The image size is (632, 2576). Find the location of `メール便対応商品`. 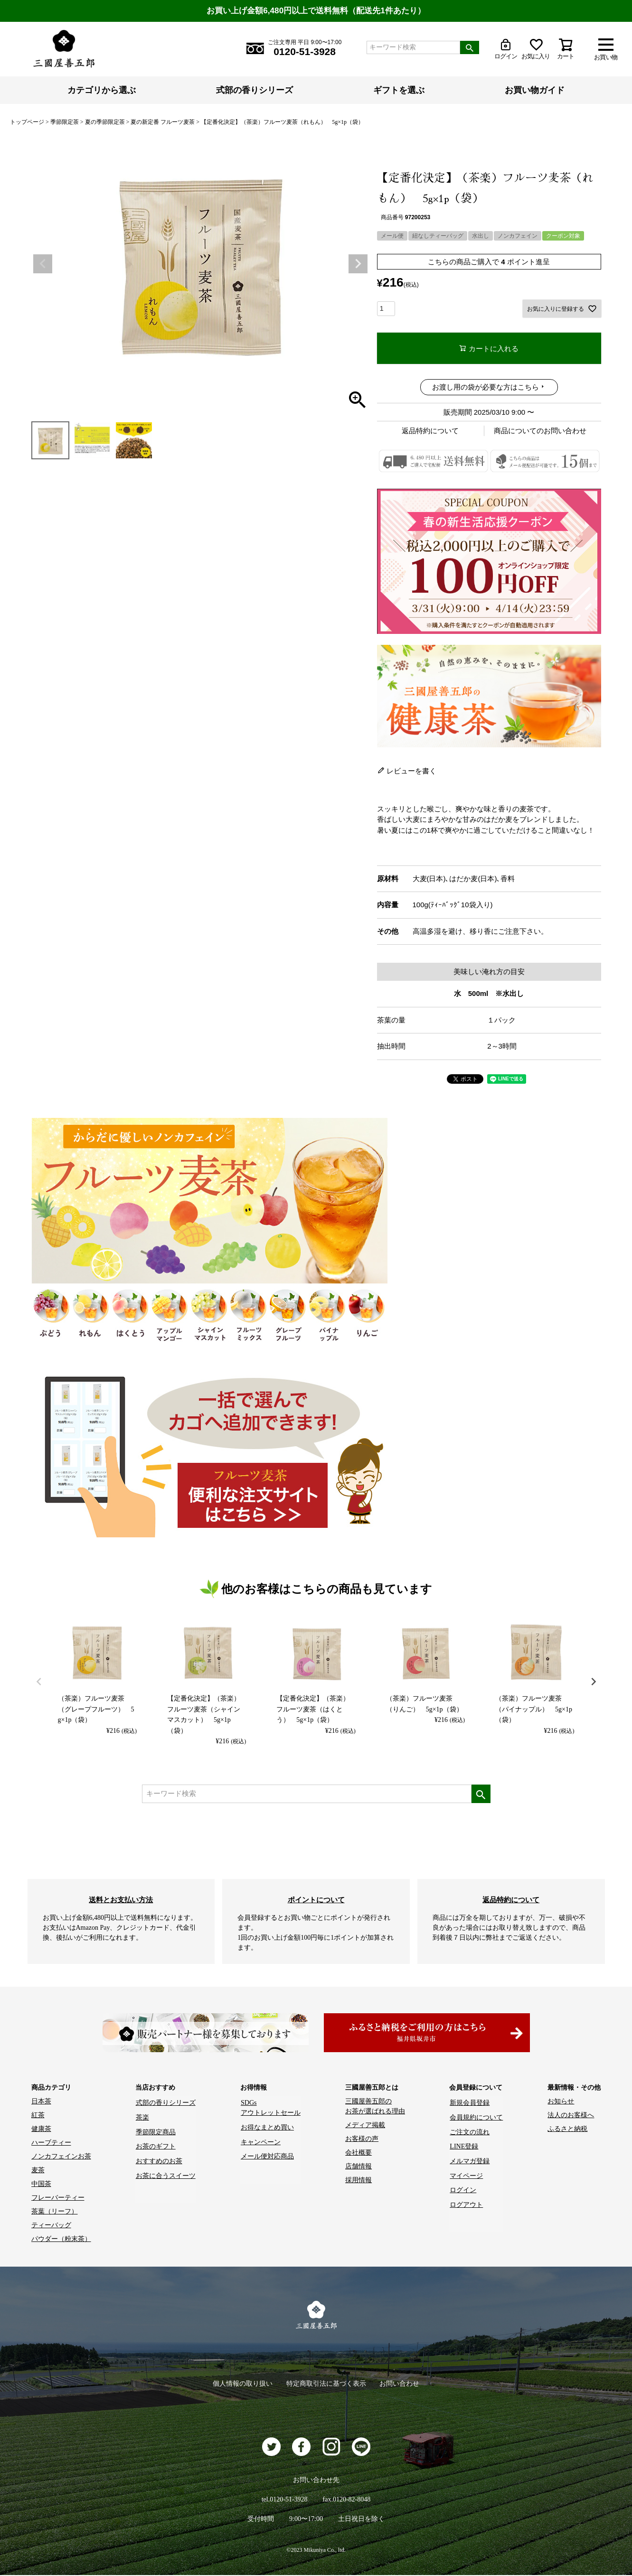

メール便対応商品 is located at coordinates (266, 2153).